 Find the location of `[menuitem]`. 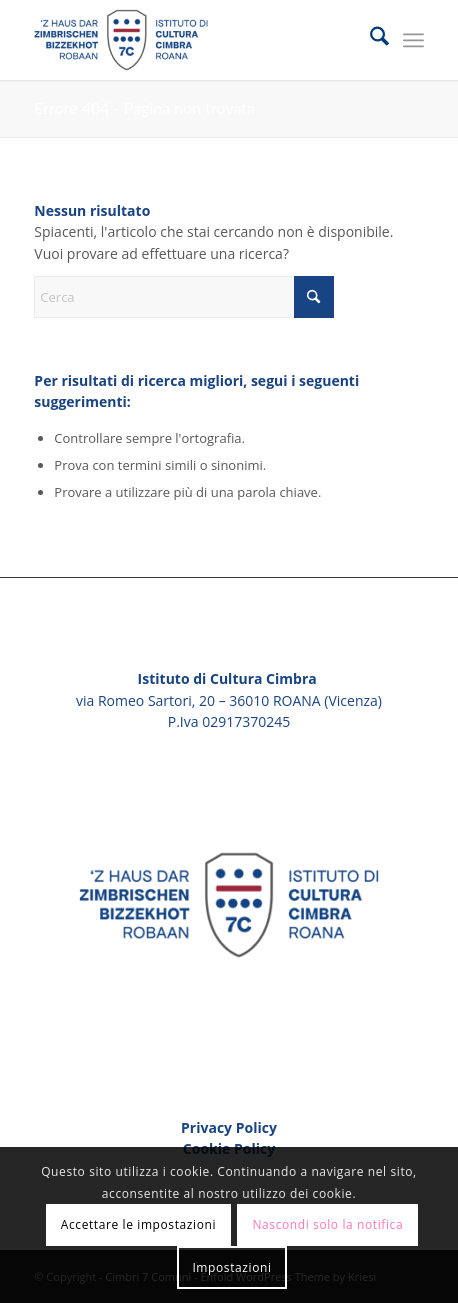

[menuitem] is located at coordinates (369, 40).